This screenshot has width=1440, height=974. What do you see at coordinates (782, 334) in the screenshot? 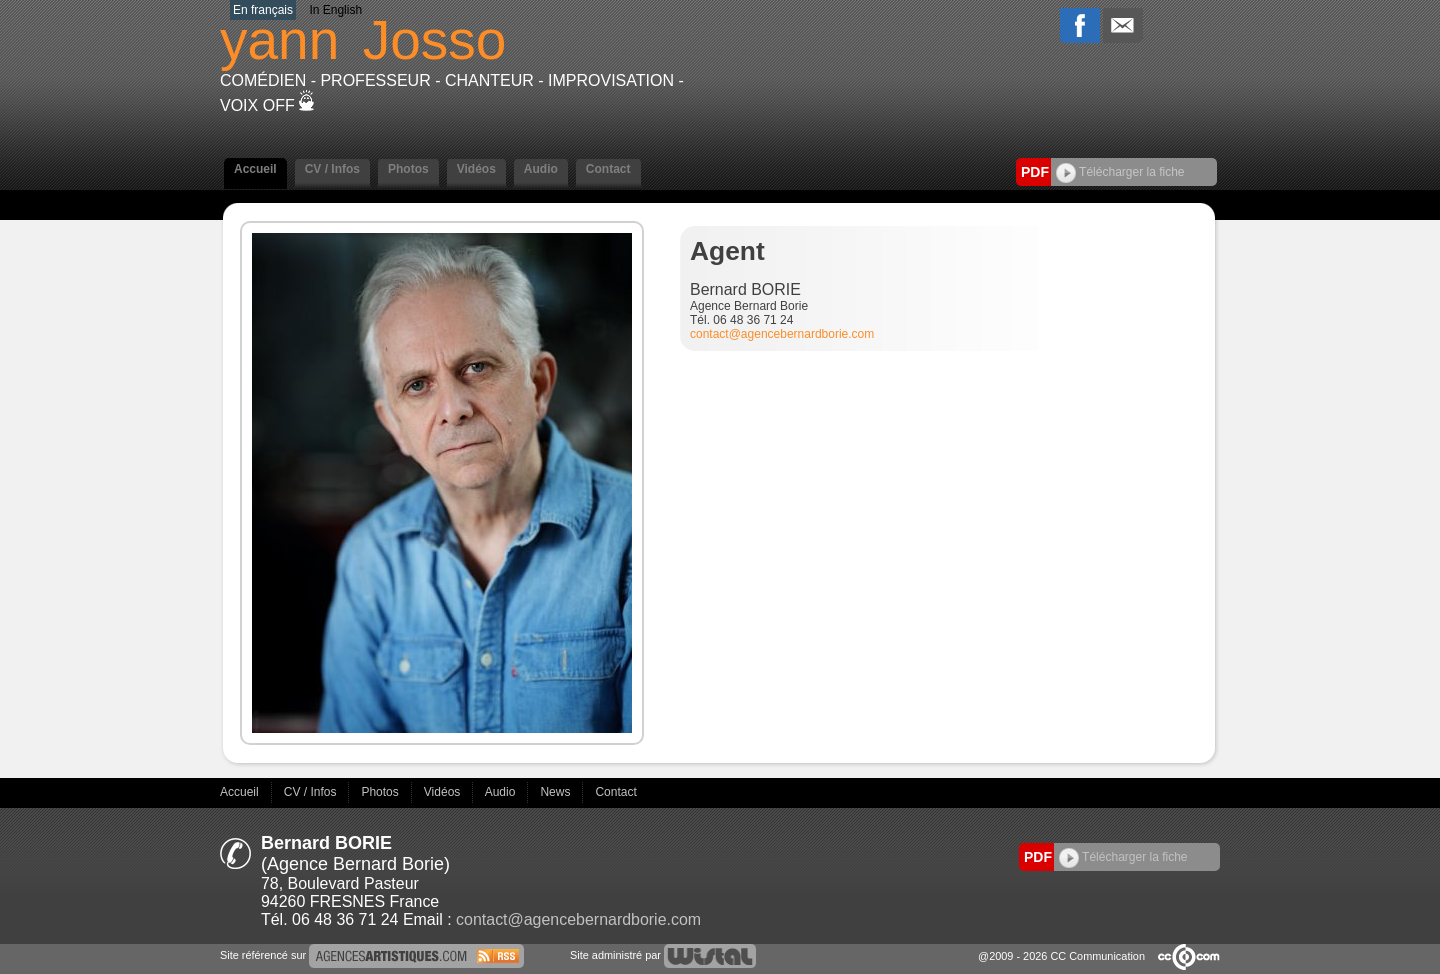
I see `contact@agencebernardborie.com` at bounding box center [782, 334].